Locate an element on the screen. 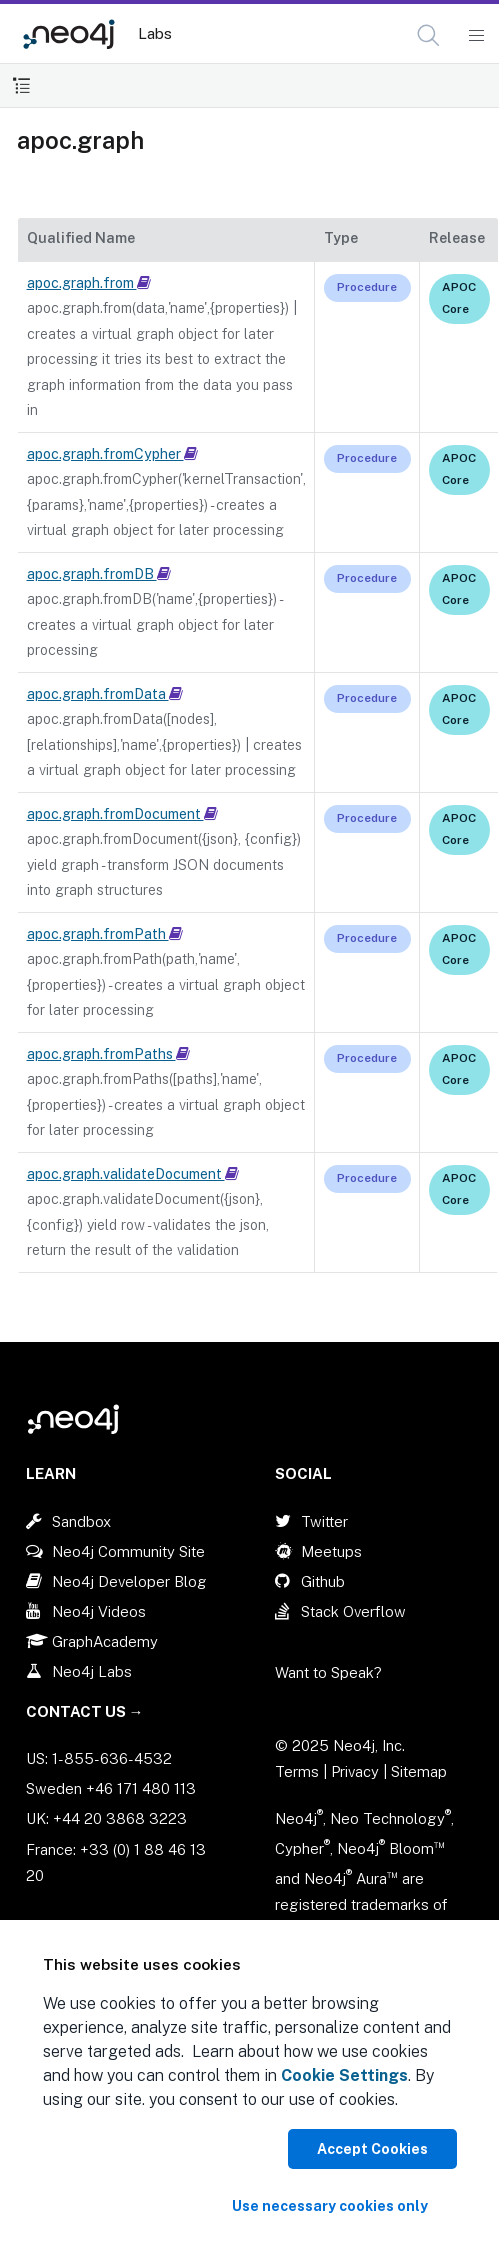  Labs is located at coordinates (155, 33).